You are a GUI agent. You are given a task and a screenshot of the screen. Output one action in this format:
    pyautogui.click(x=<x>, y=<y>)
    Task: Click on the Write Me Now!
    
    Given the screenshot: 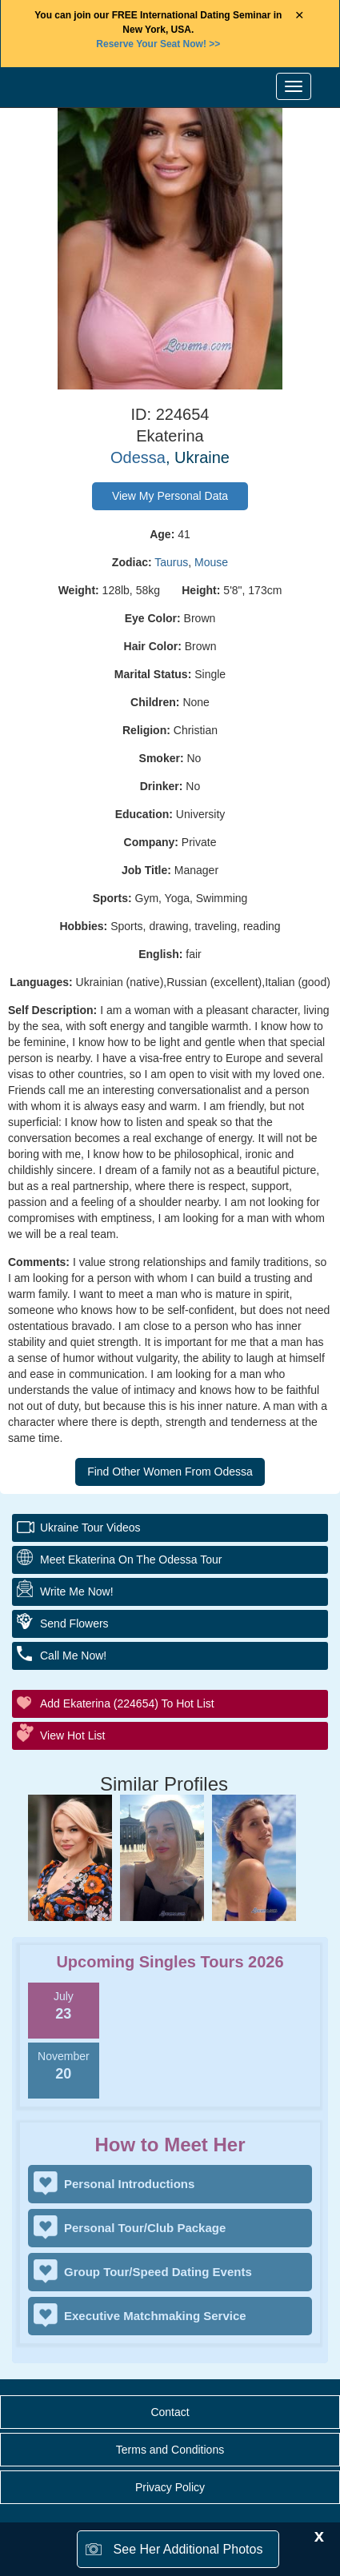 What is the action you would take?
    pyautogui.click(x=77, y=1591)
    